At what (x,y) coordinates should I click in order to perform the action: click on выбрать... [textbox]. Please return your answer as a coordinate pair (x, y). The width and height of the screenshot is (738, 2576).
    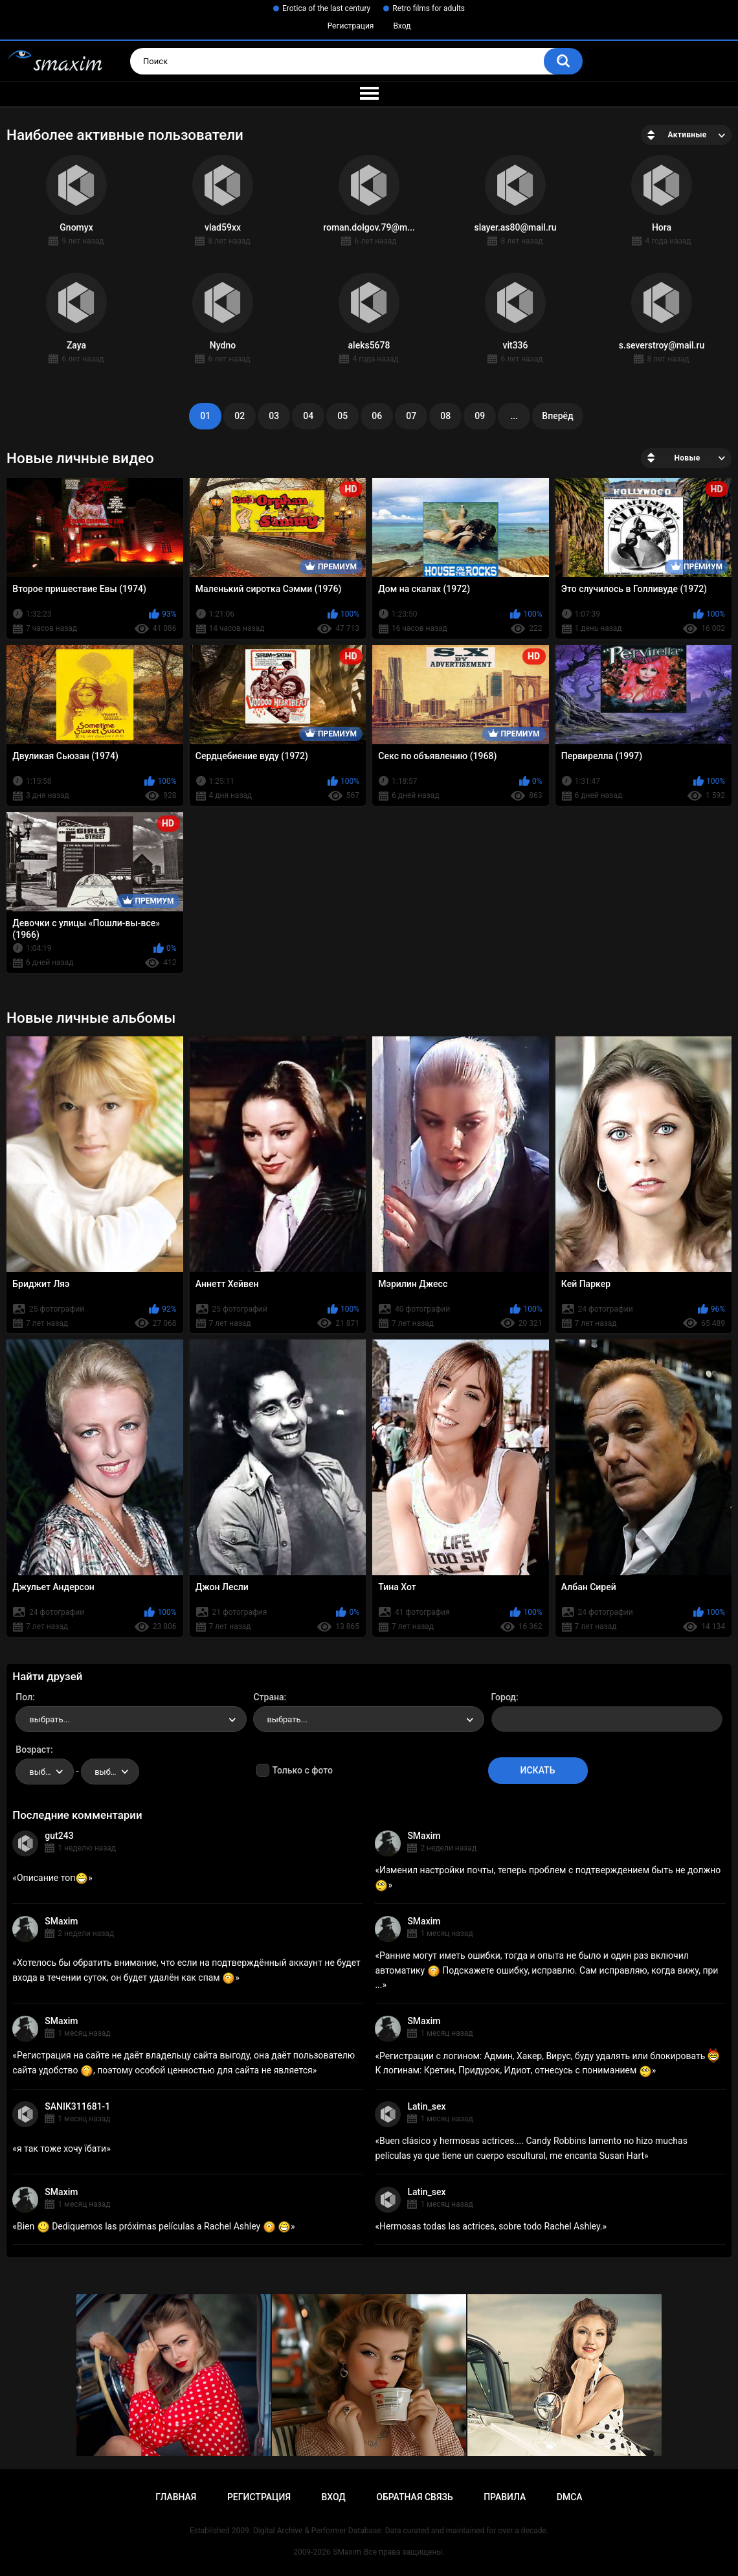
    Looking at the image, I should click on (49, 1719).